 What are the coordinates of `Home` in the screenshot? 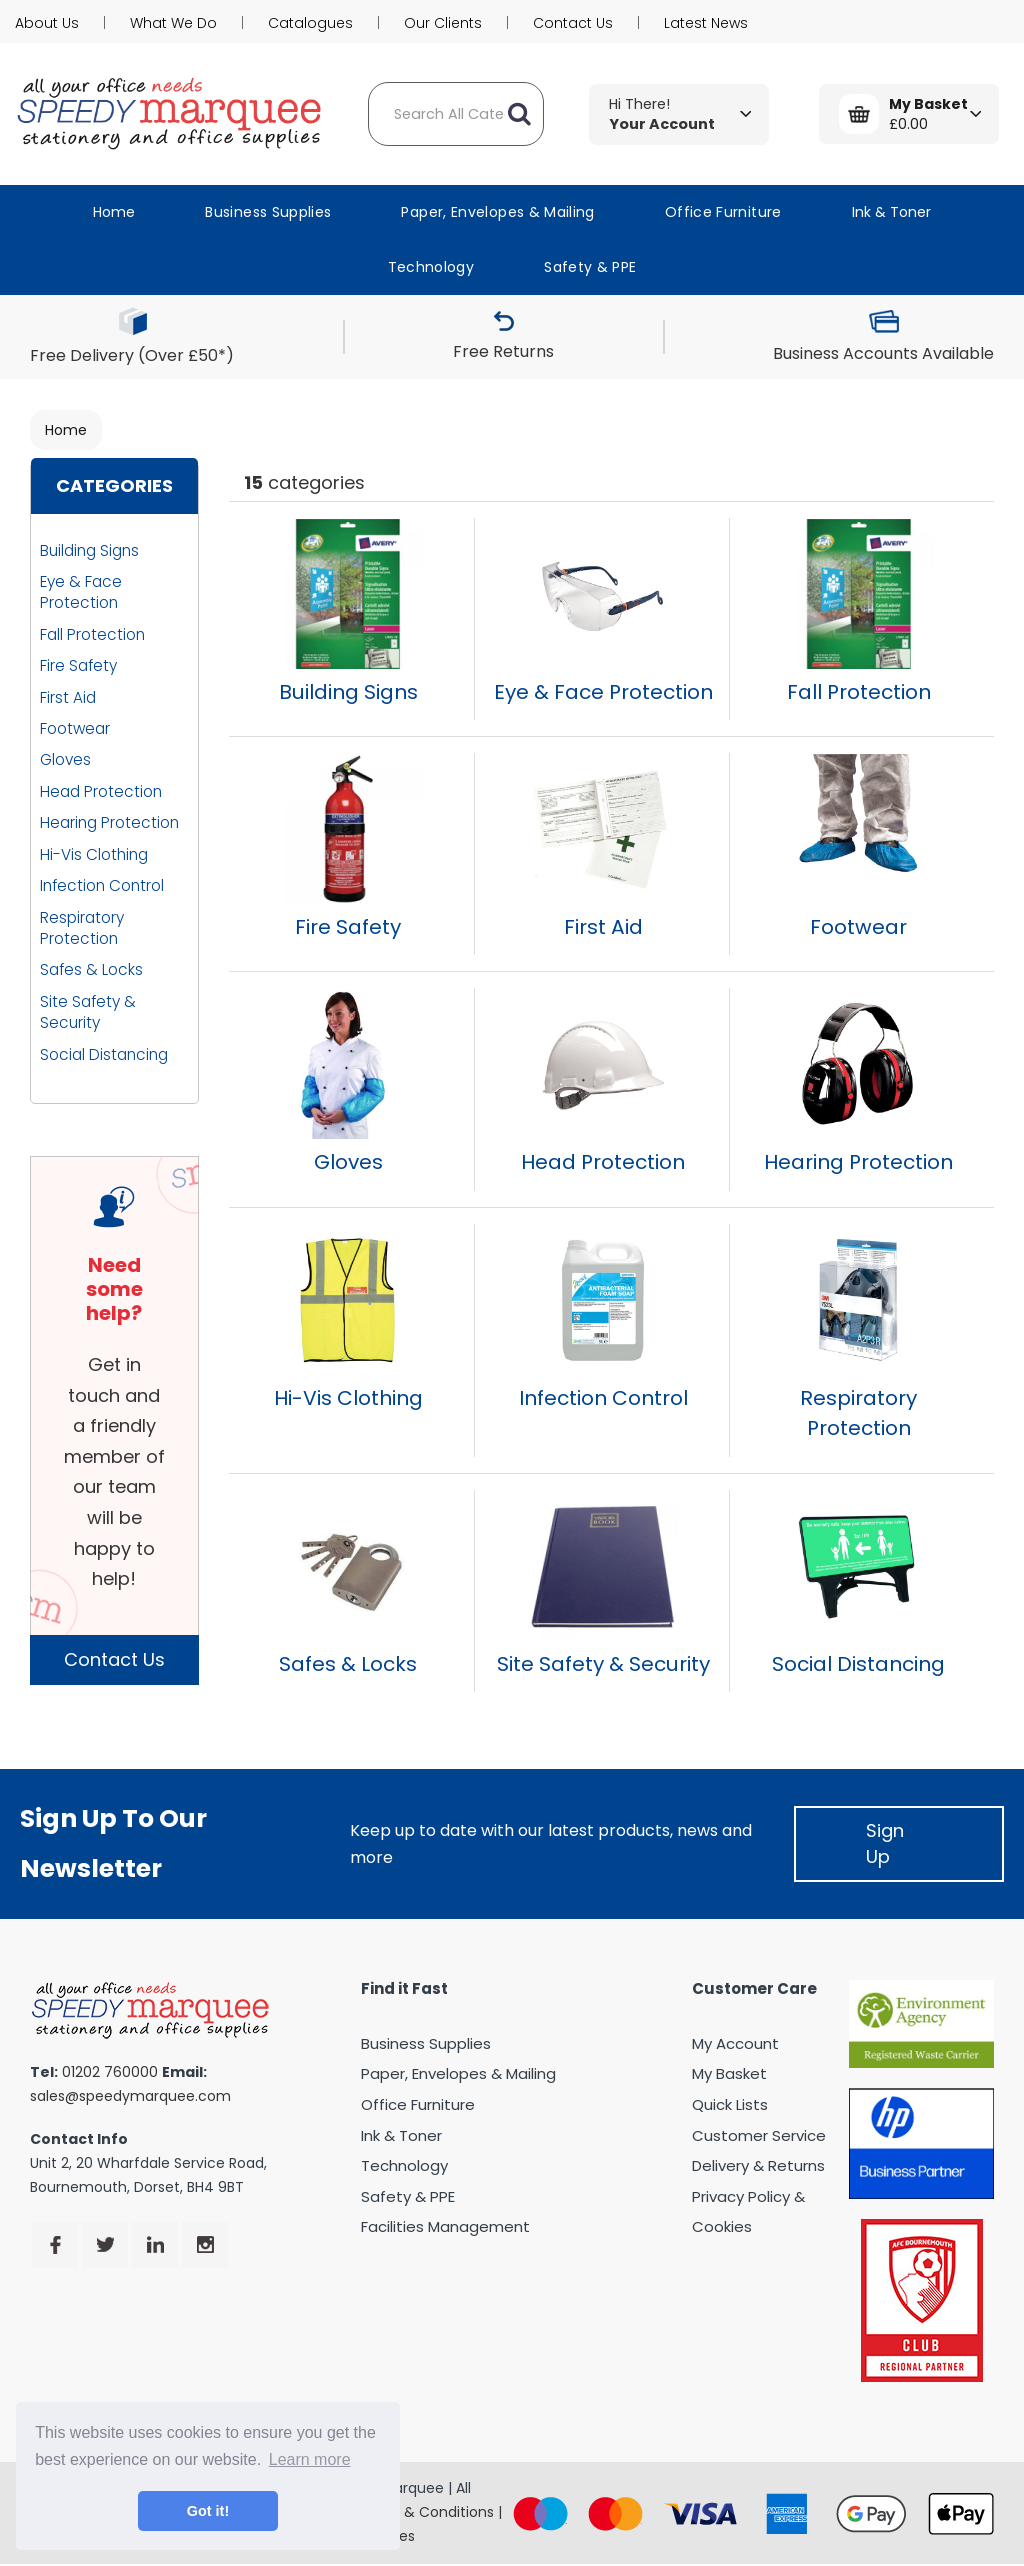 It's located at (114, 212).